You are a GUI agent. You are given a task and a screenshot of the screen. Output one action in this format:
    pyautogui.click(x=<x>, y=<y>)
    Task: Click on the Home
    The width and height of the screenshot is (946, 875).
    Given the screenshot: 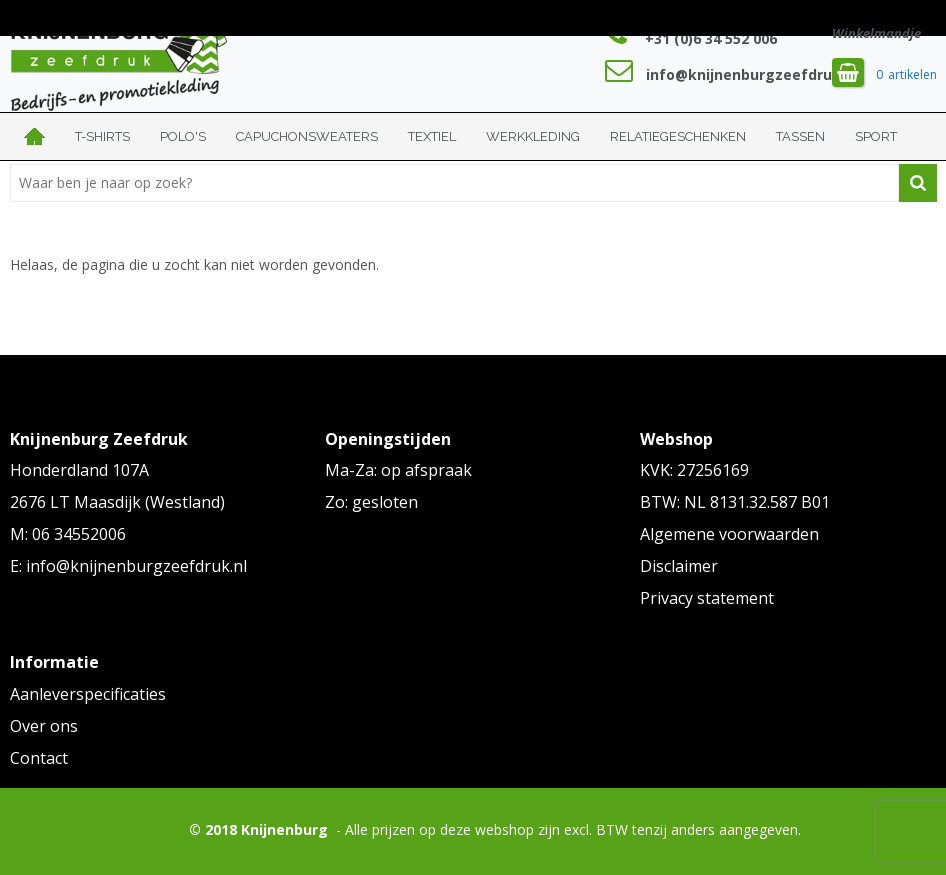 What is the action you would take?
    pyautogui.click(x=35, y=136)
    